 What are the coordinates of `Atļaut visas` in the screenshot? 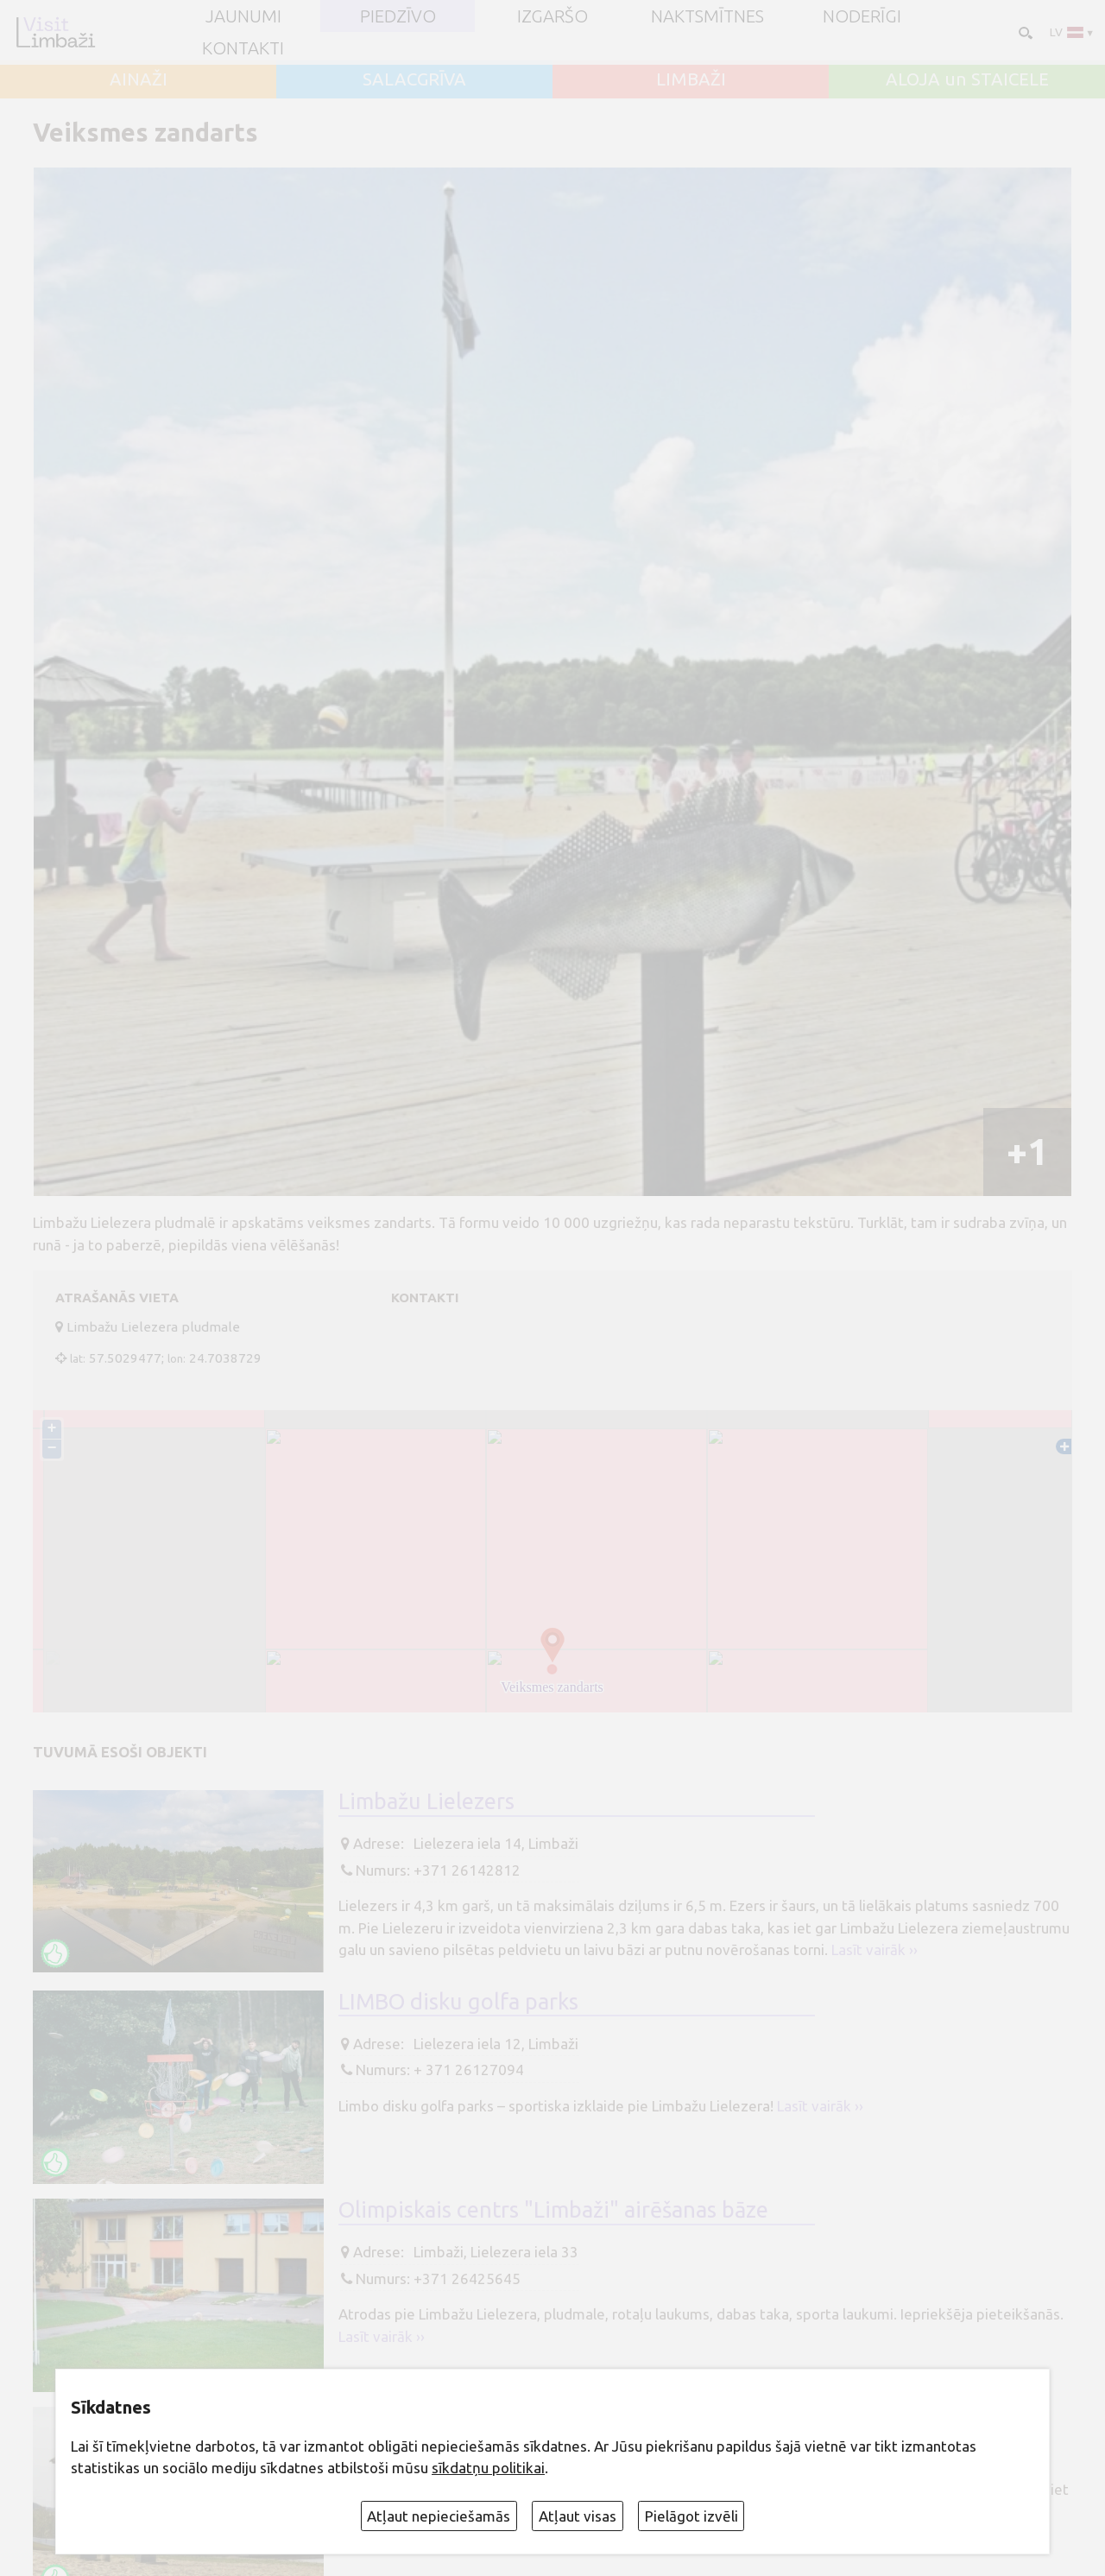 It's located at (577, 2516).